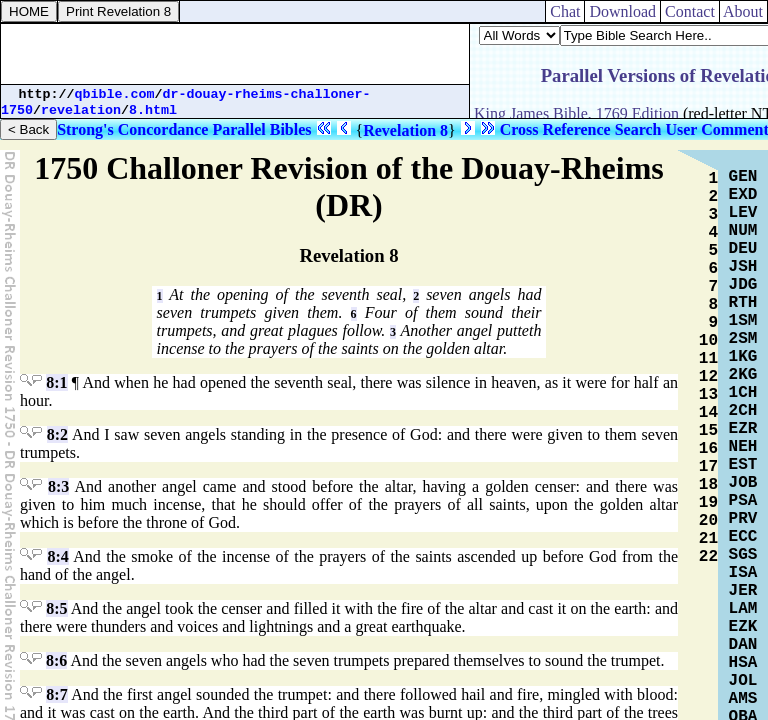 The width and height of the screenshot is (768, 720). I want to click on GEN, so click(743, 177).